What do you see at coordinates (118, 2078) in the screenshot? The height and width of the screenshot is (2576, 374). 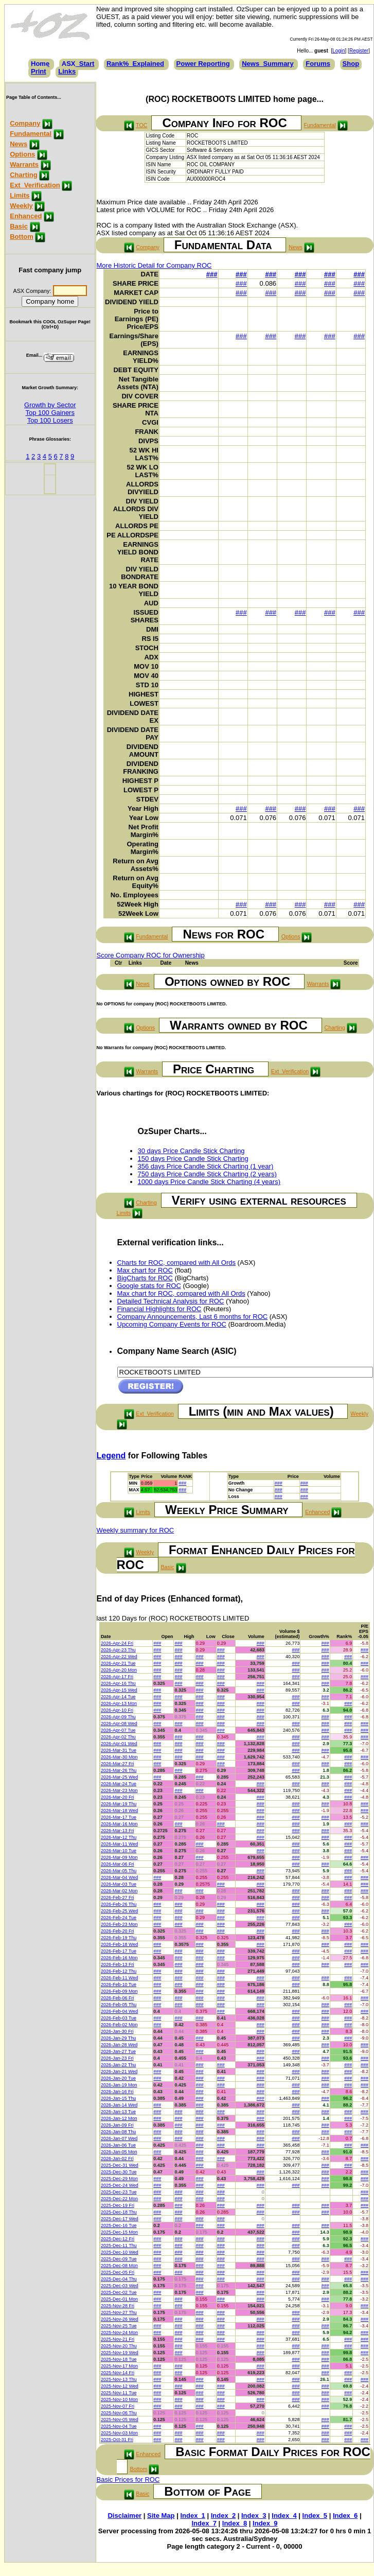 I see `2026-Jan-20 Tue` at bounding box center [118, 2078].